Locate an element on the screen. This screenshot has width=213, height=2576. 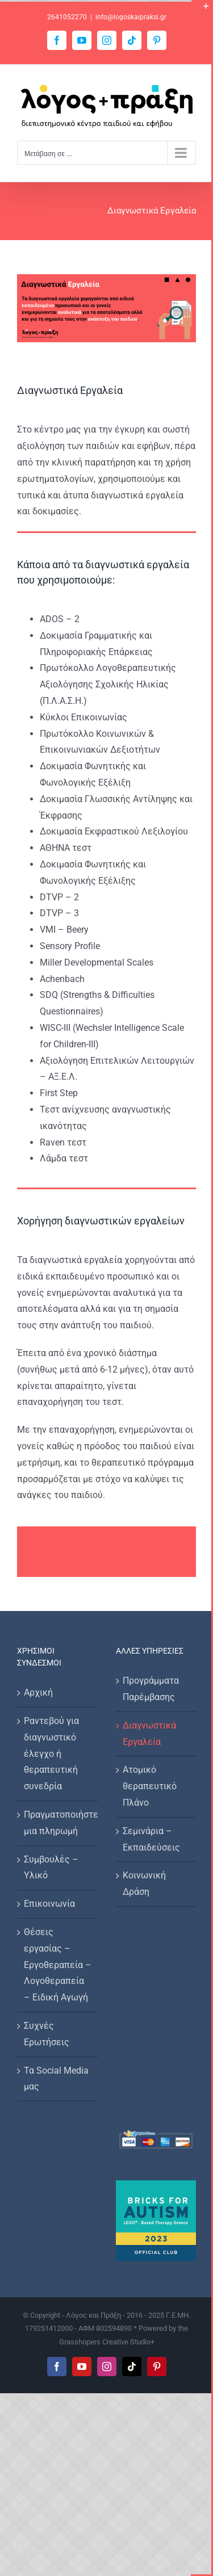
Σεμινάρια – Εκπαιδεύσεις is located at coordinates (151, 1839).